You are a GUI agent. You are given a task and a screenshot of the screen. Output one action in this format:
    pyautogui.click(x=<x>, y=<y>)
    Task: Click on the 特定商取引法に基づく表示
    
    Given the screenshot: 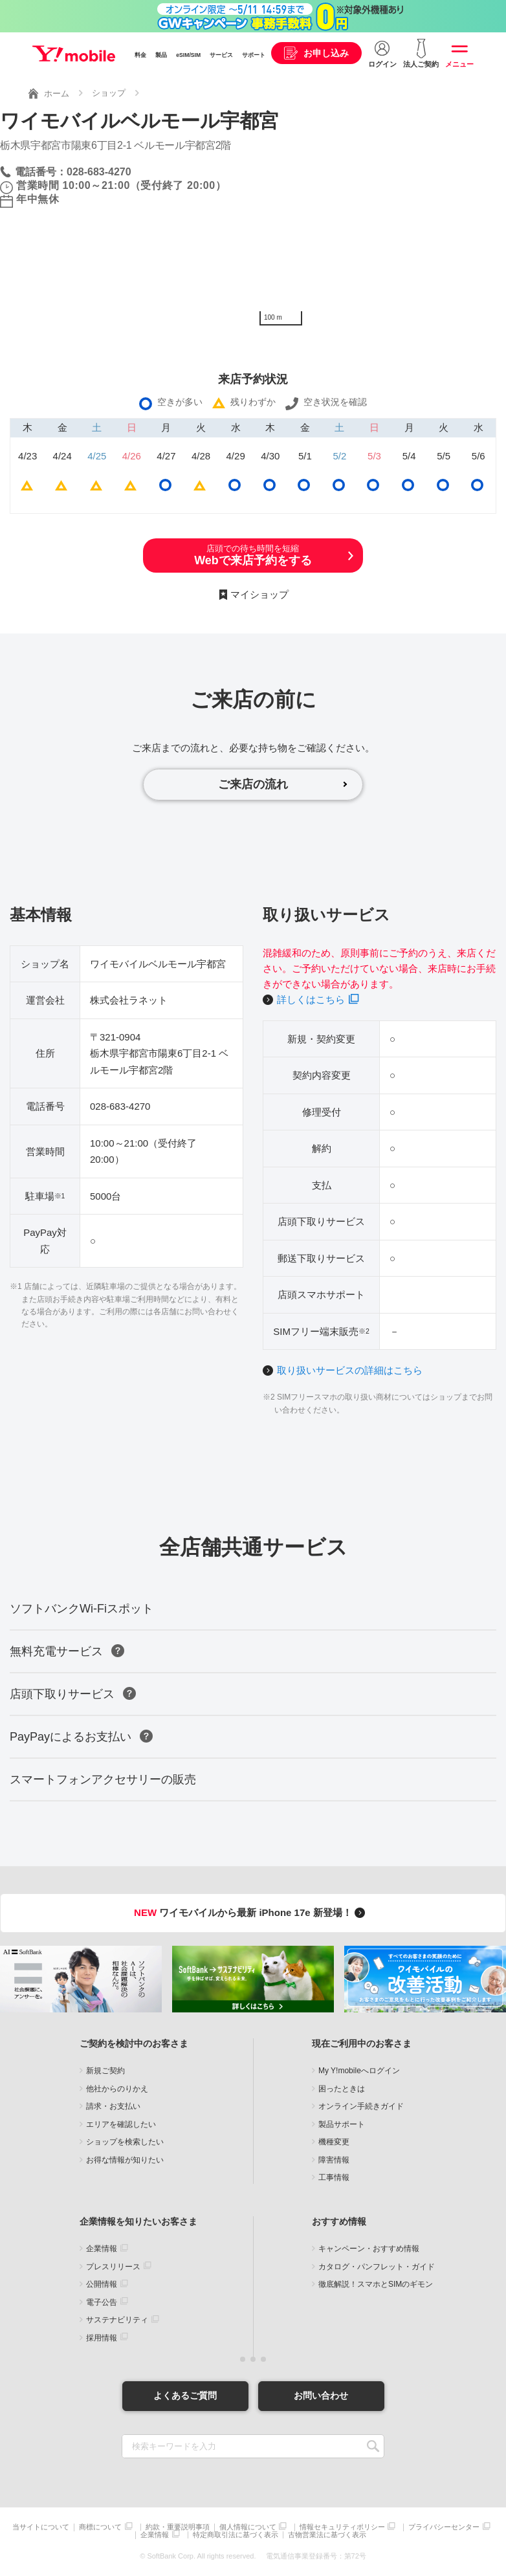 What is the action you would take?
    pyautogui.click(x=235, y=2534)
    